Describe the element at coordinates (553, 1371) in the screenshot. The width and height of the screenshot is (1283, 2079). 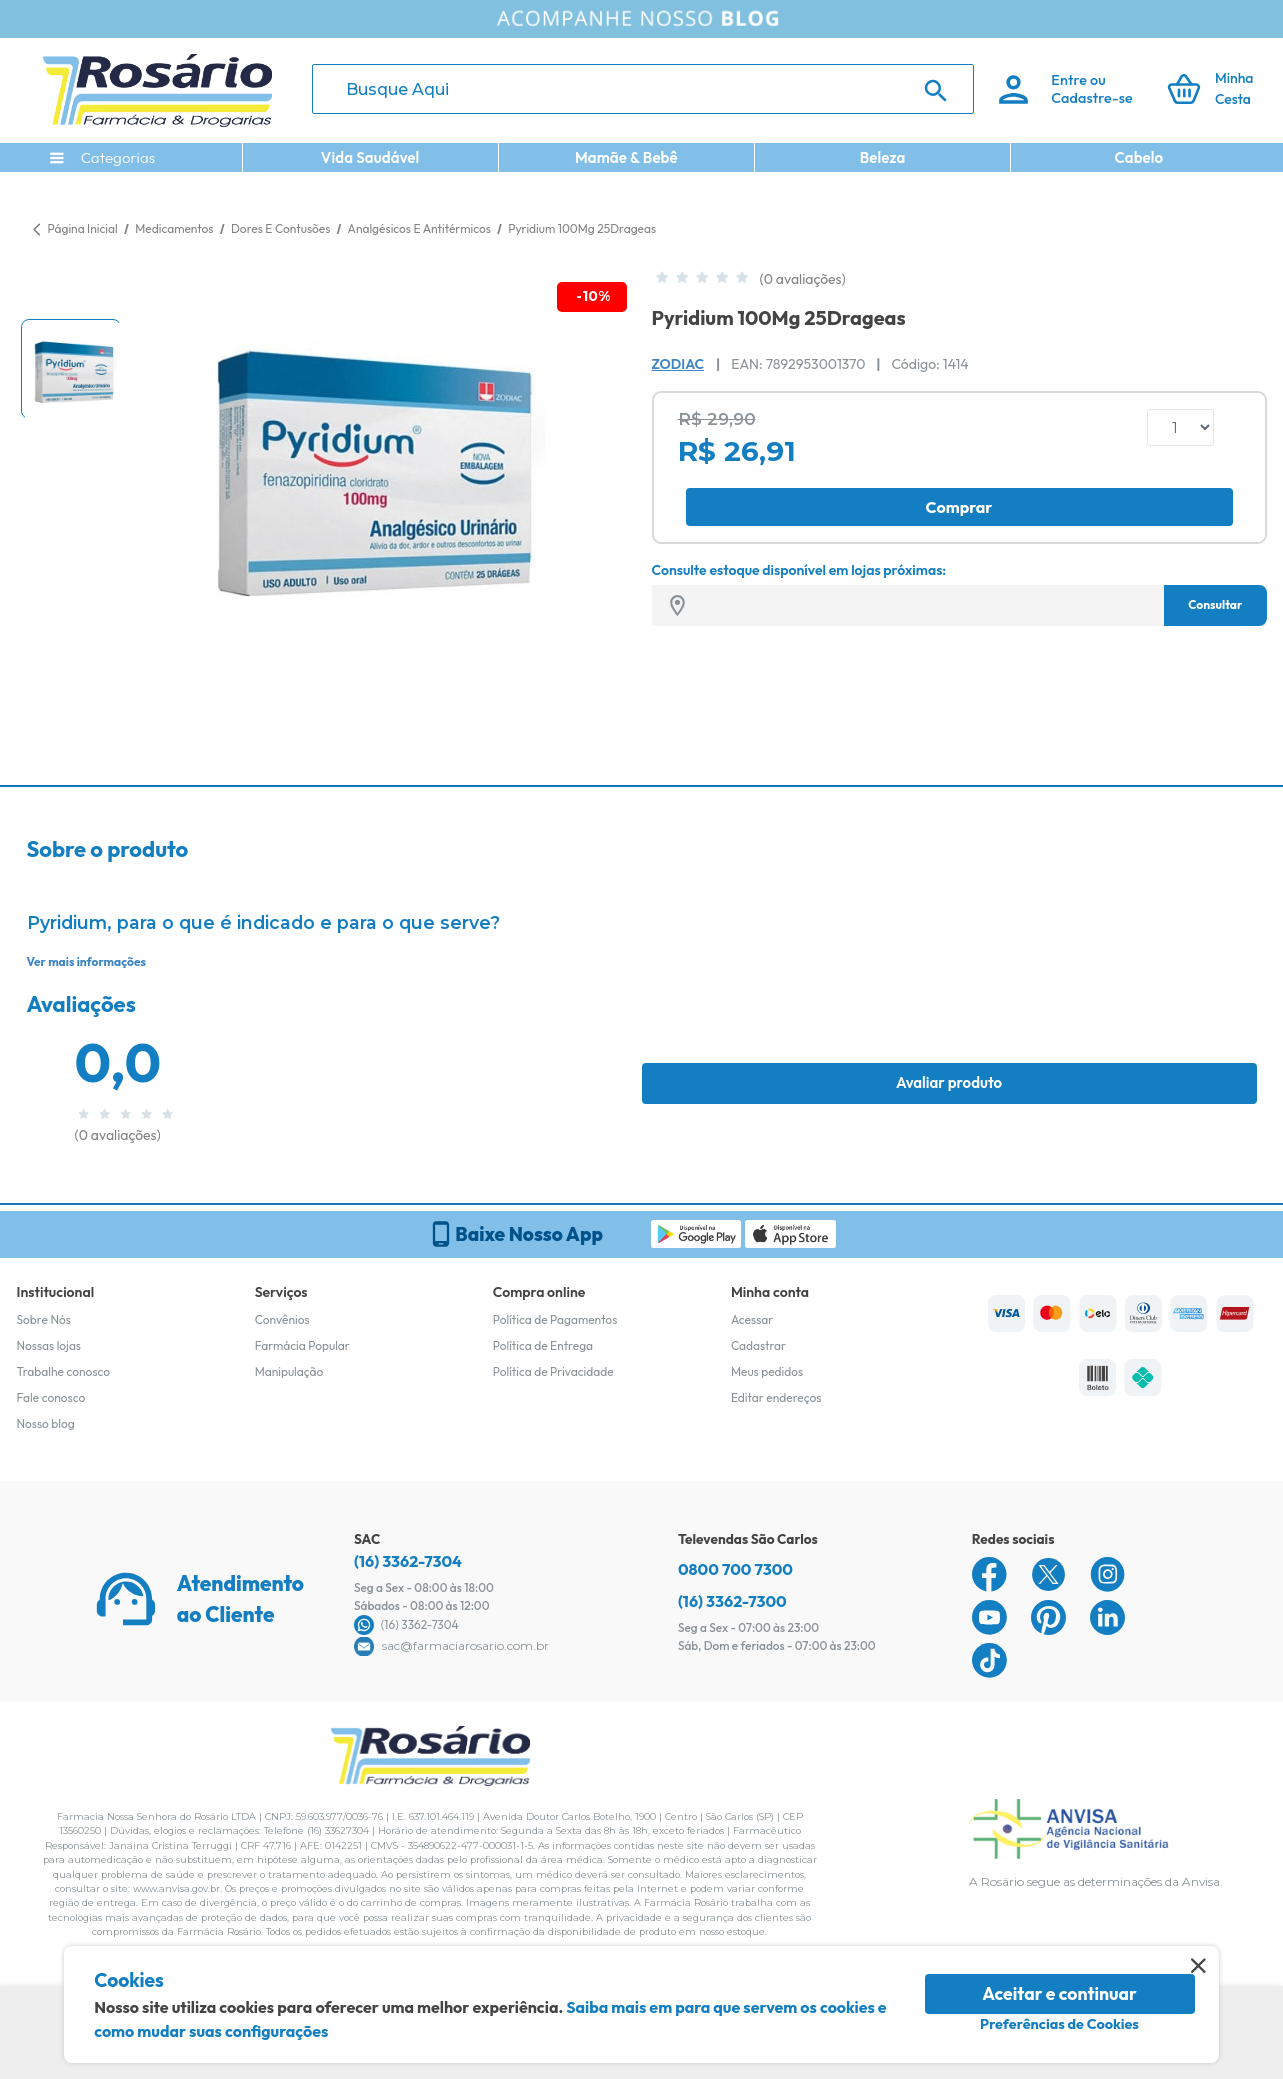
I see `Política de Privacidade` at that location.